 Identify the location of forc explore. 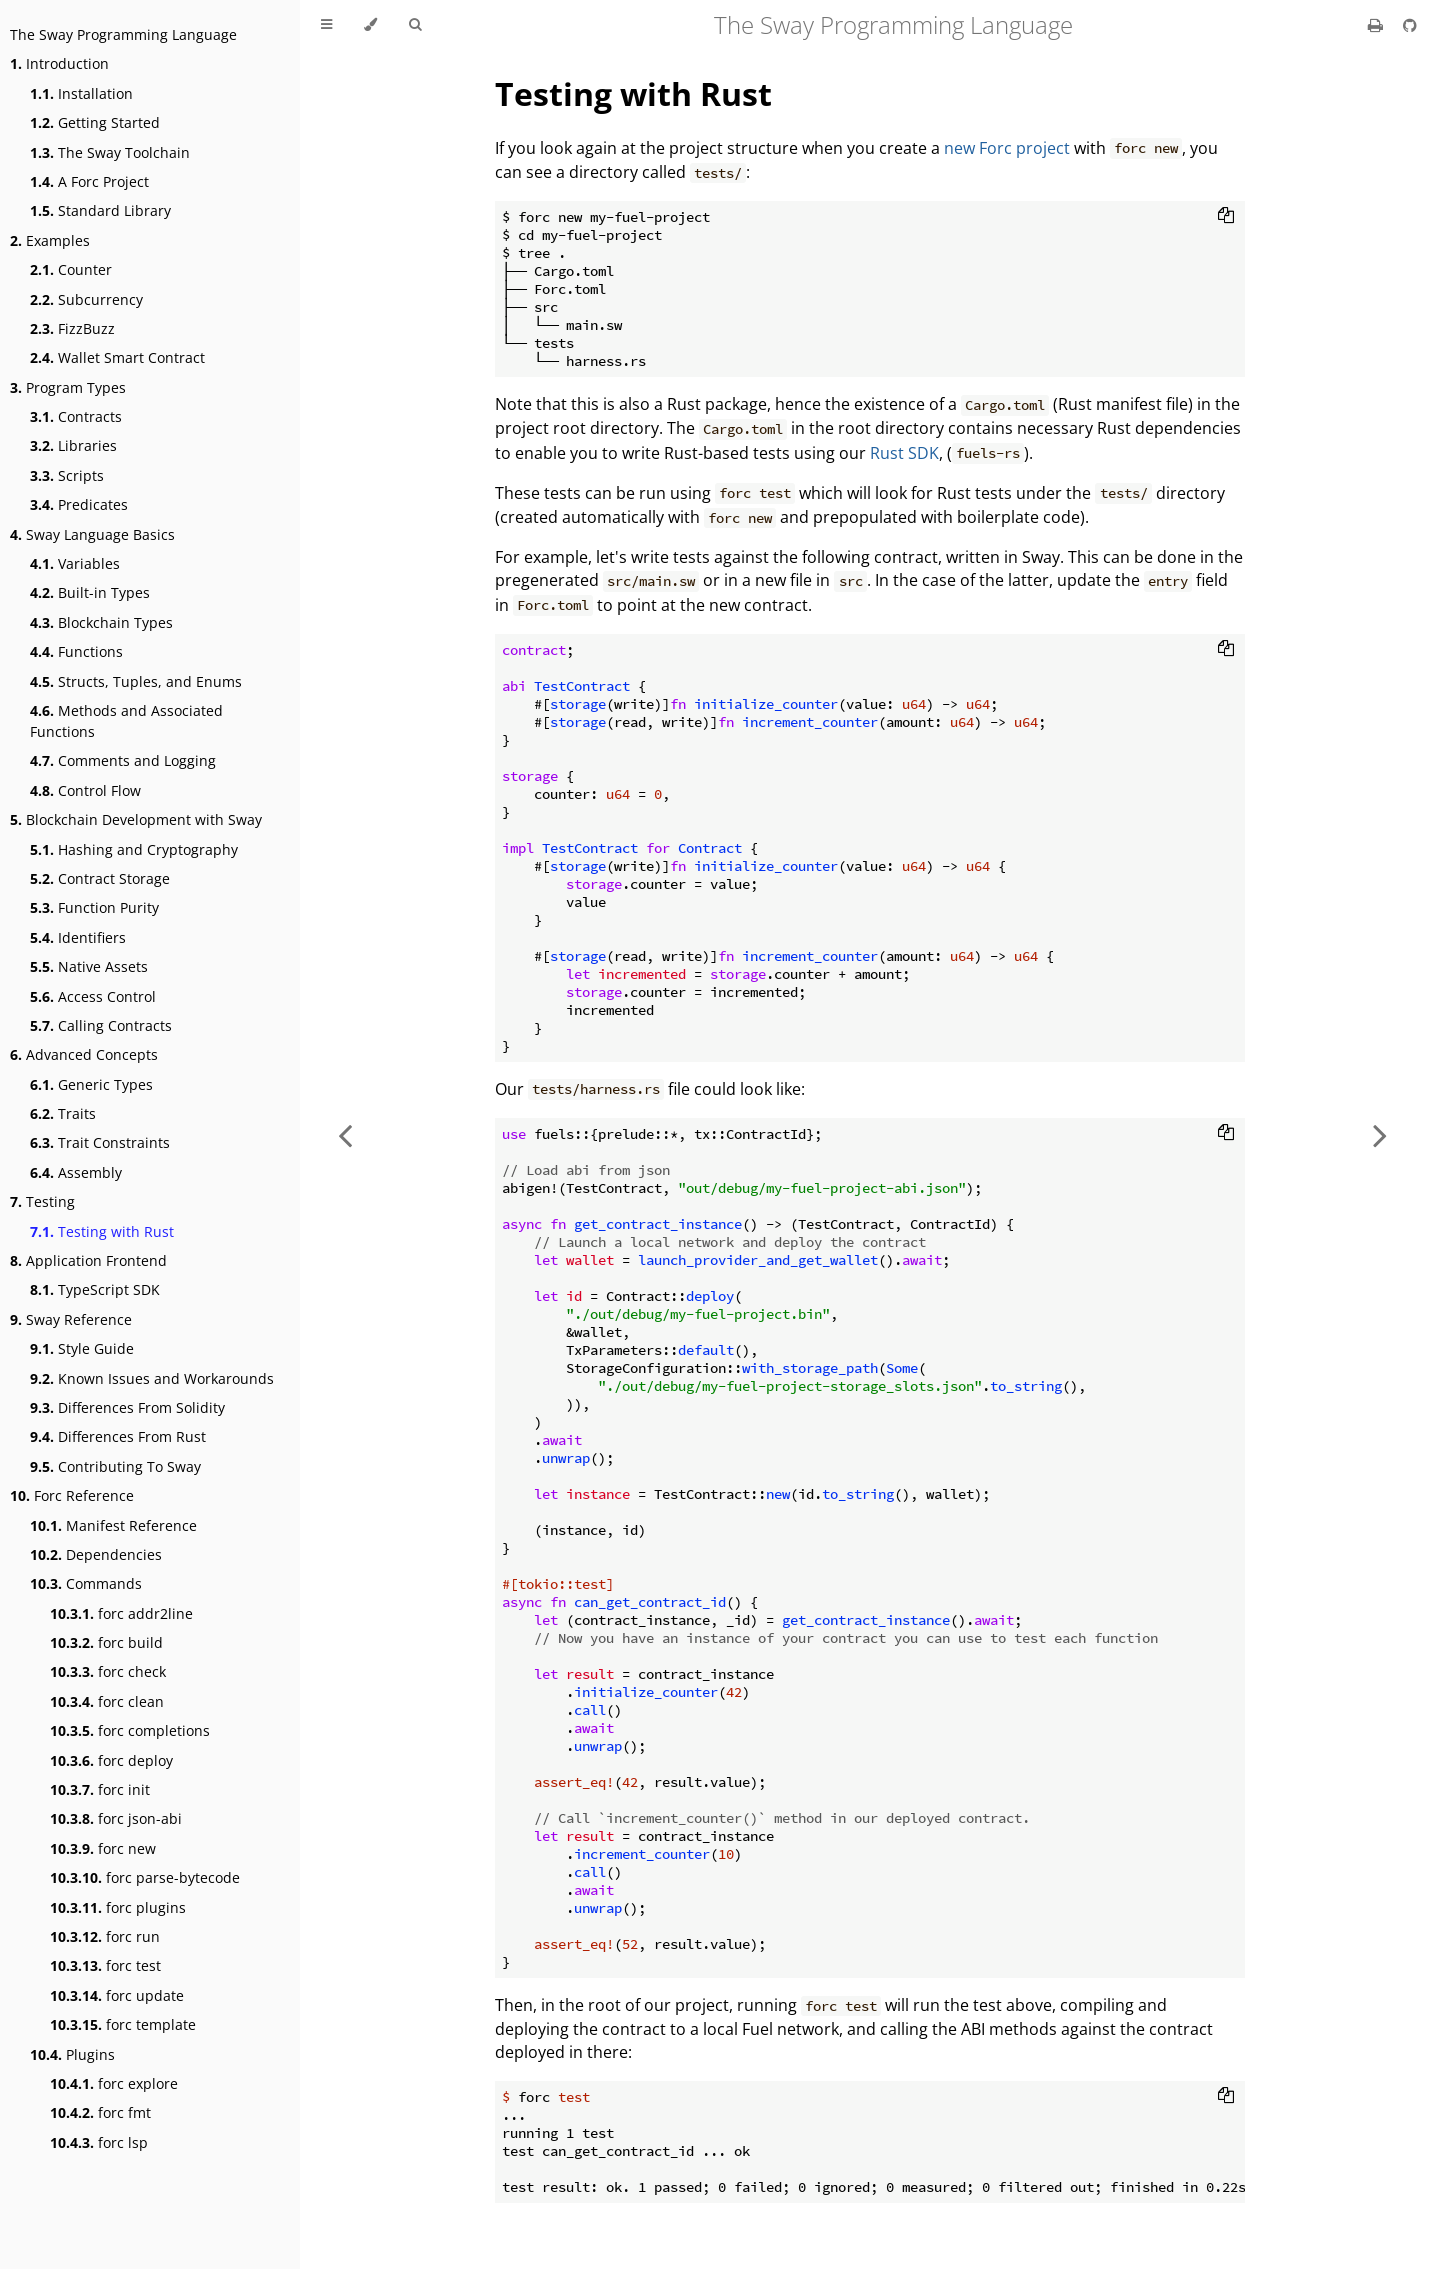
(114, 2083).